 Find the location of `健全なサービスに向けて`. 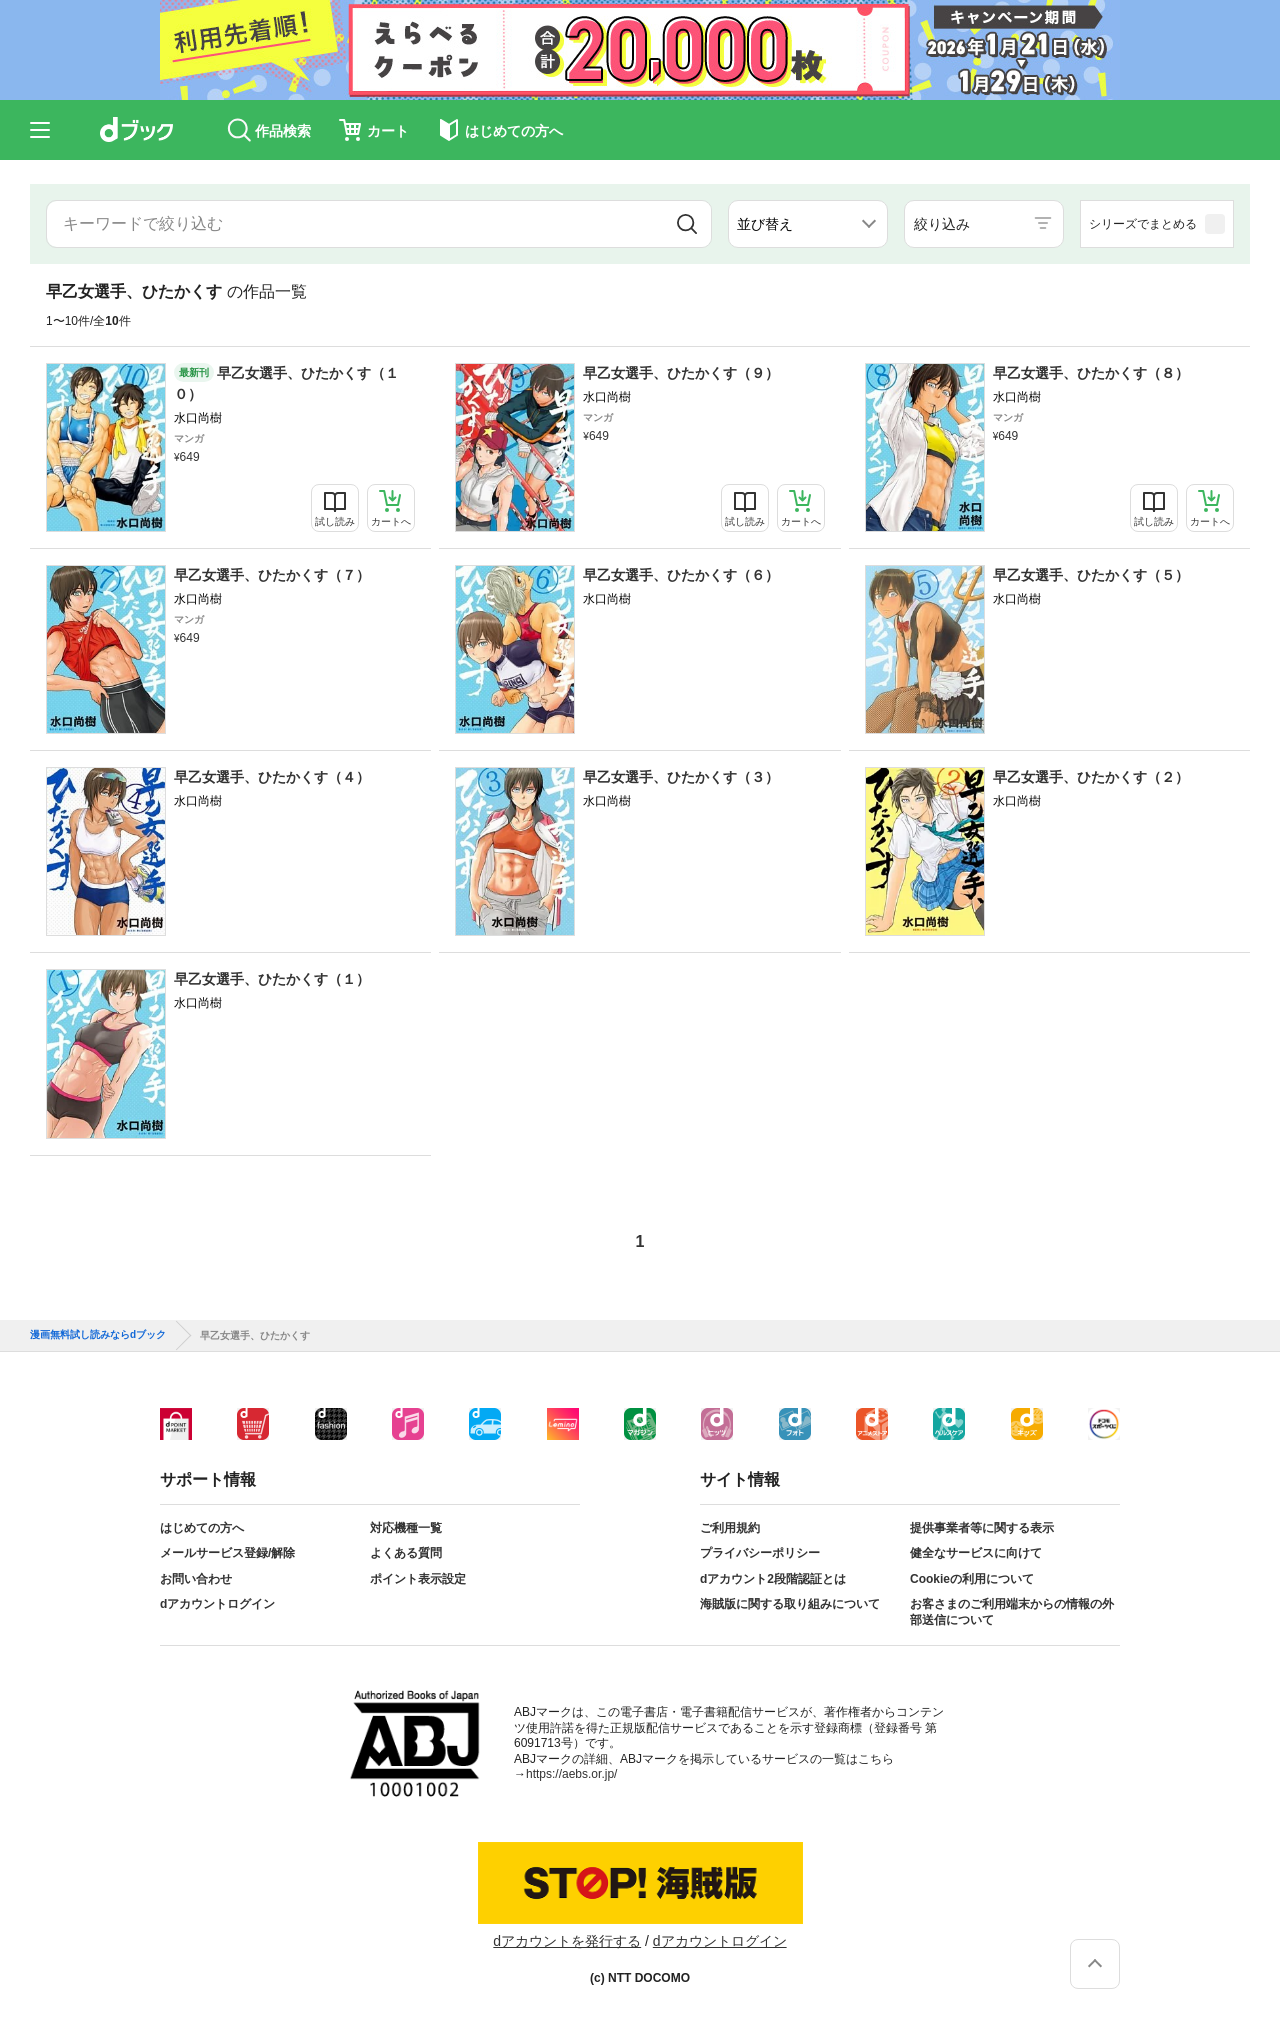

健全なサービスに向けて is located at coordinates (976, 1553).